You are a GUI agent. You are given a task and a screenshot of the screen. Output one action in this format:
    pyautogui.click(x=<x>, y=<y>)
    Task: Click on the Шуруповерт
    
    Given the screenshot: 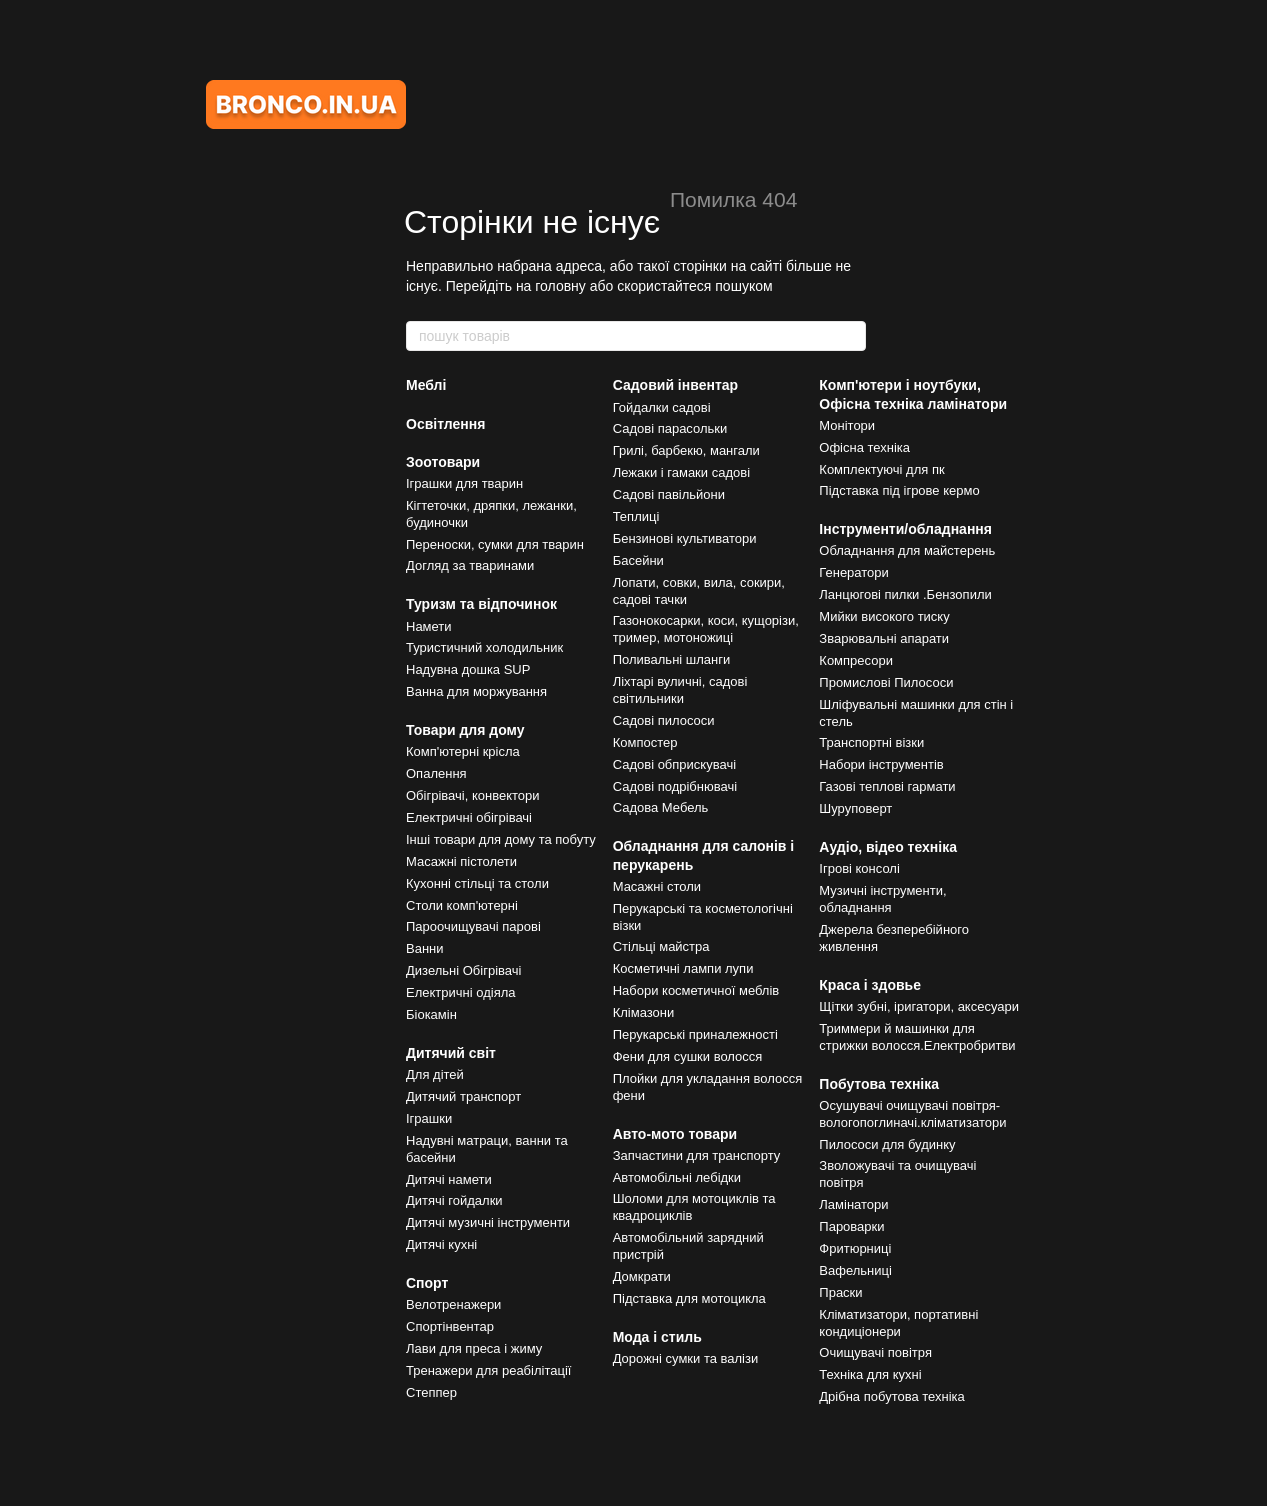 What is the action you would take?
    pyautogui.click(x=855, y=808)
    